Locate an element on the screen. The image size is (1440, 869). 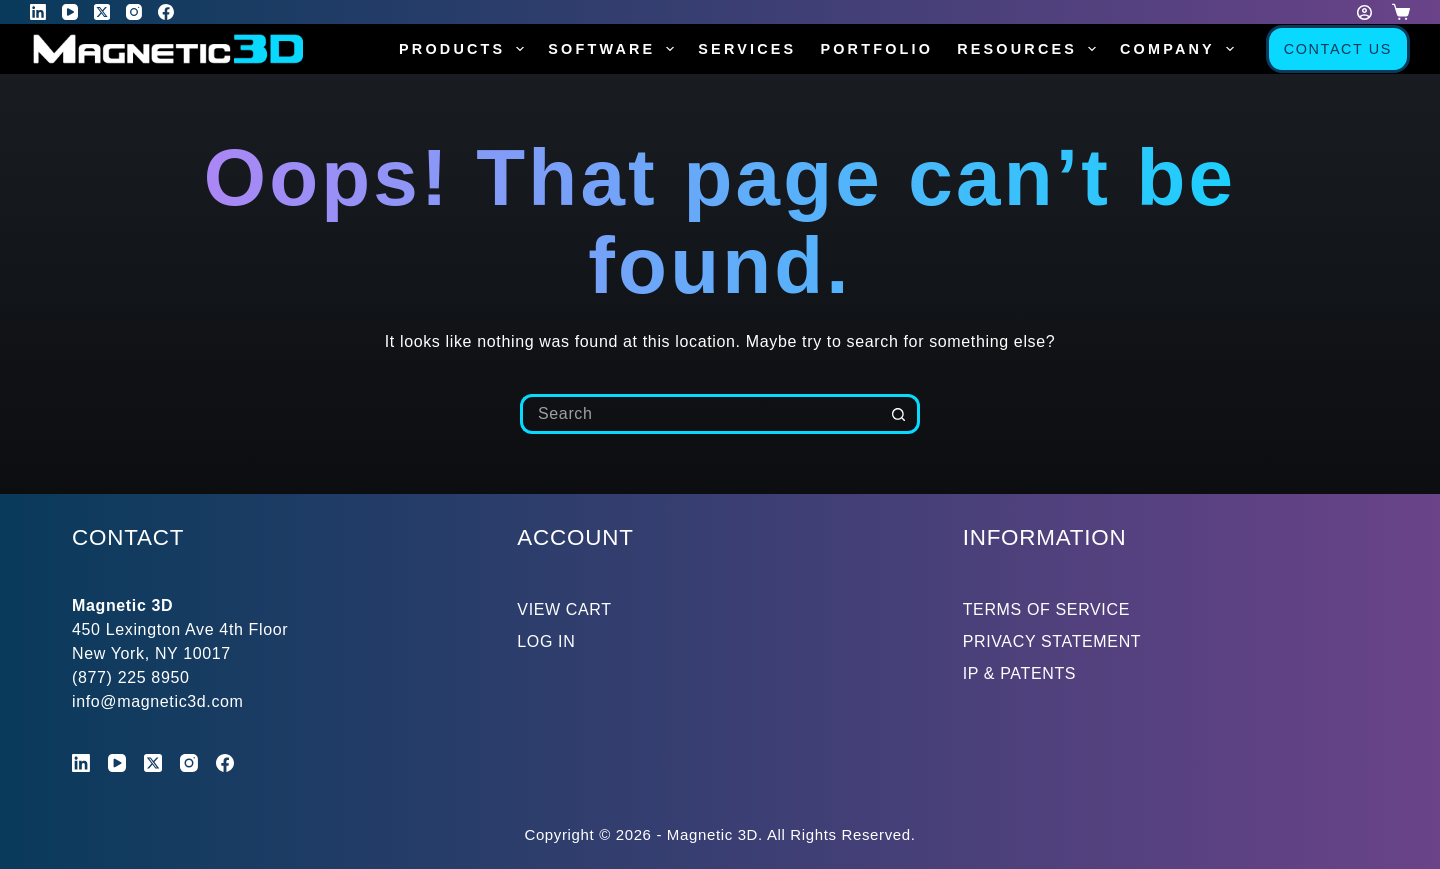
[Search for...] is located at coordinates (700, 414).